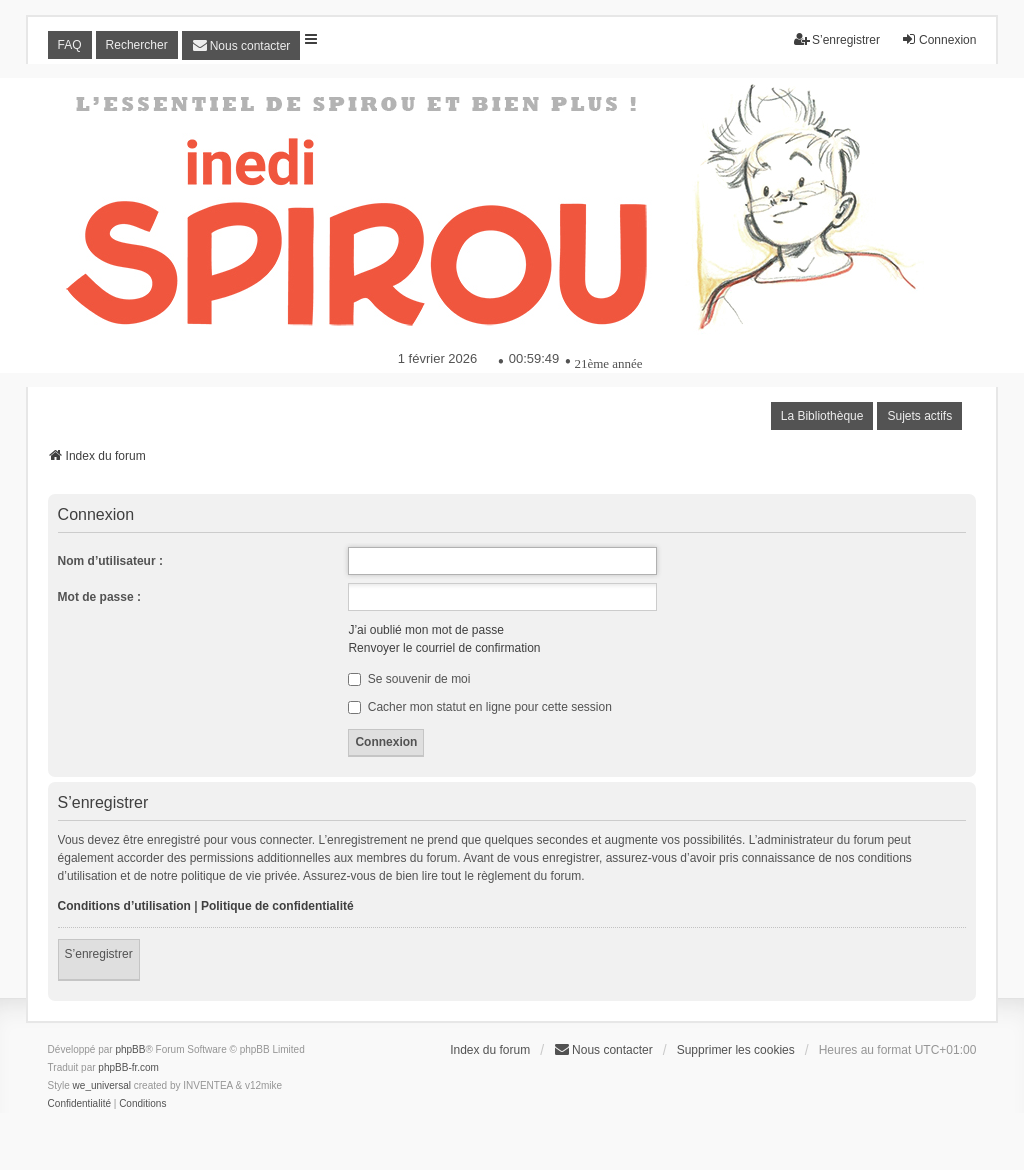  What do you see at coordinates (102, 1085) in the screenshot?
I see `we_universal` at bounding box center [102, 1085].